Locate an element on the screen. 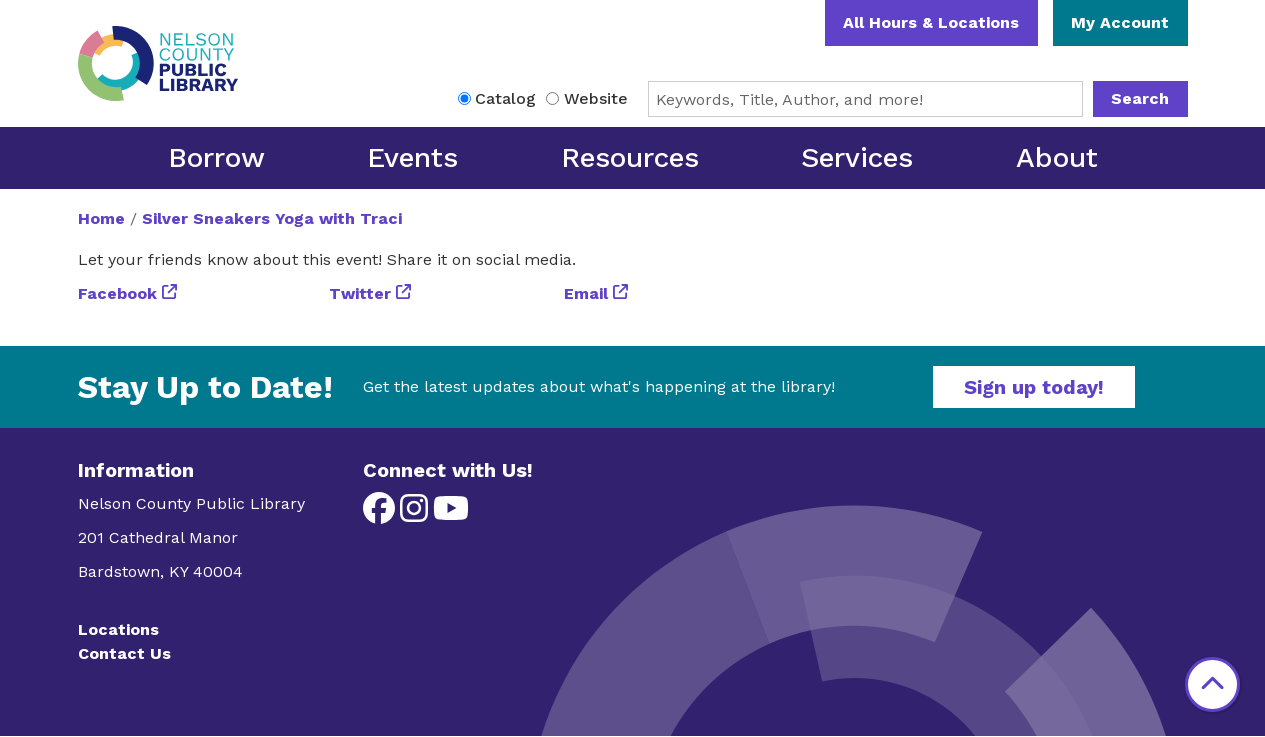 The width and height of the screenshot is (1265, 737). Borrow [menuitem] is located at coordinates (216, 157).